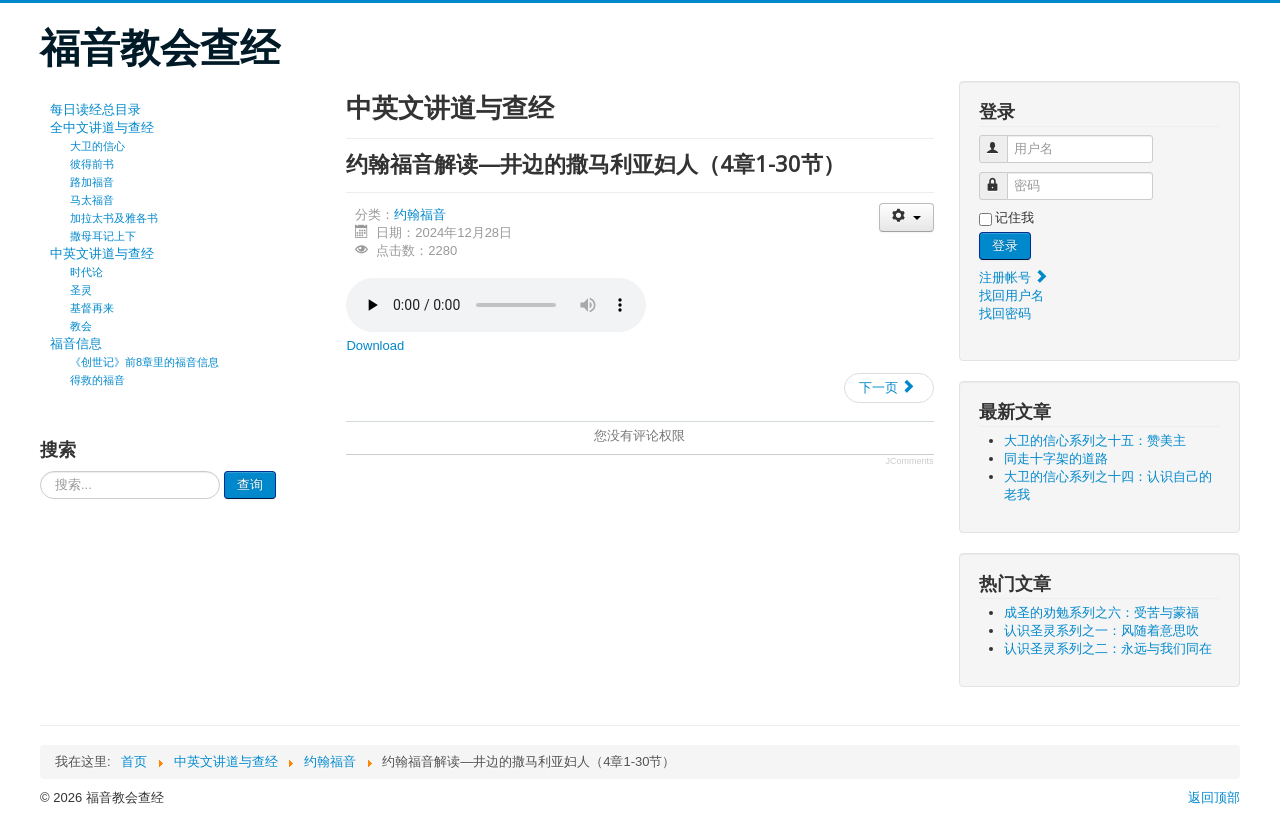  What do you see at coordinates (1005, 313) in the screenshot?
I see `找回密码` at bounding box center [1005, 313].